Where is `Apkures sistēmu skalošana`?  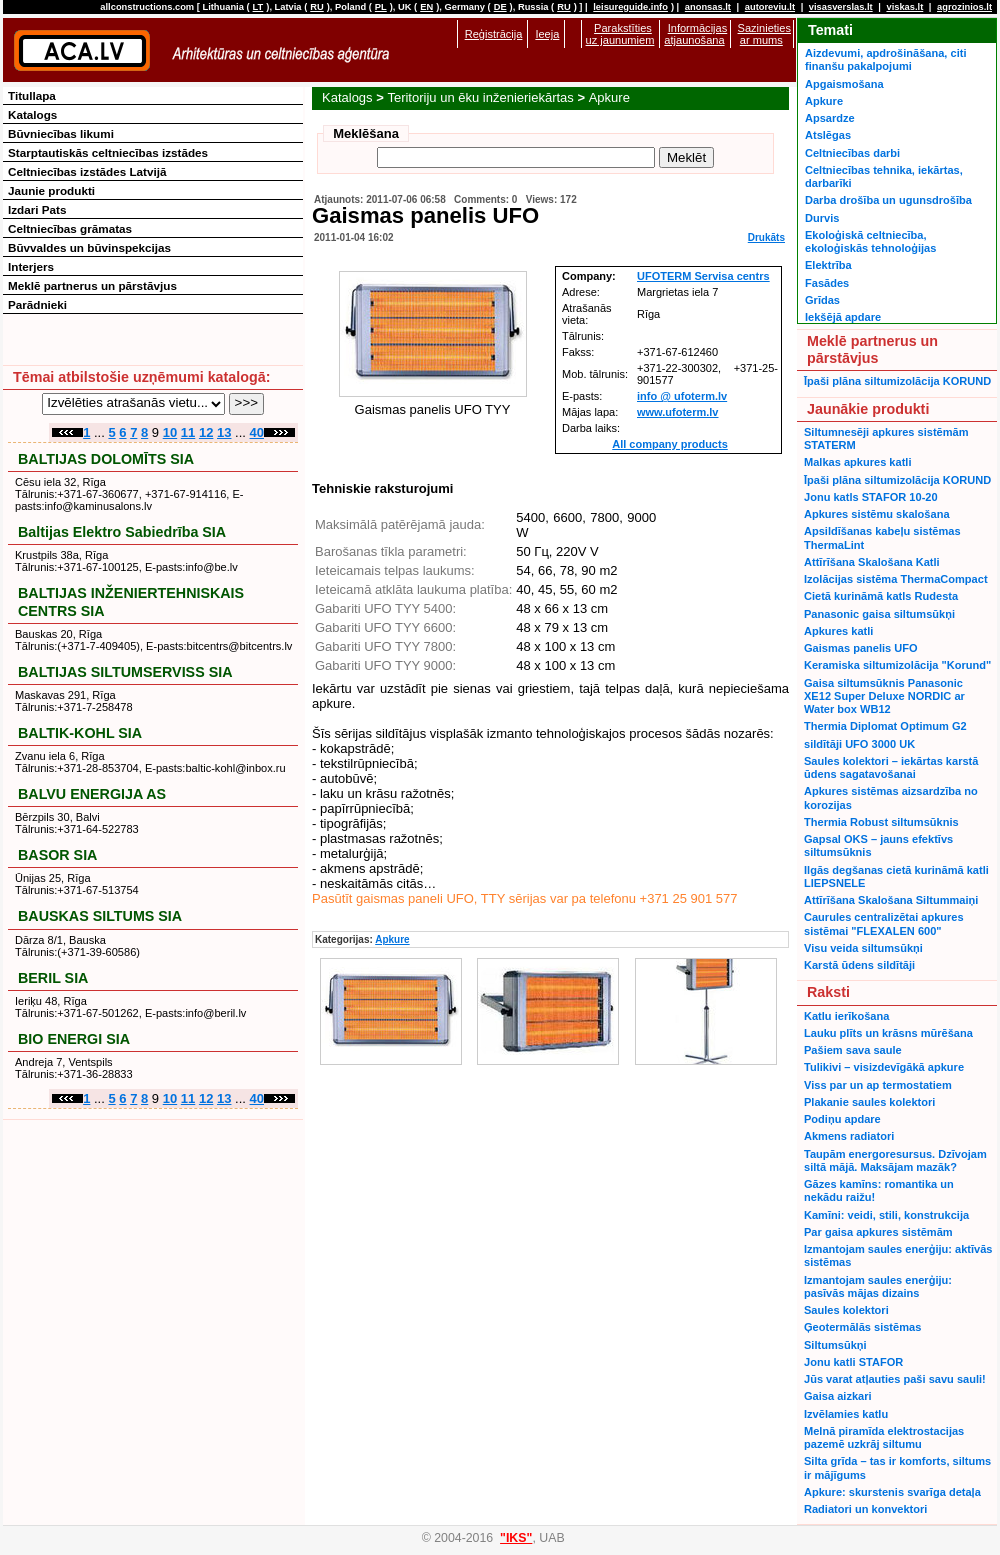 Apkures sistēmu skalošana is located at coordinates (877, 514).